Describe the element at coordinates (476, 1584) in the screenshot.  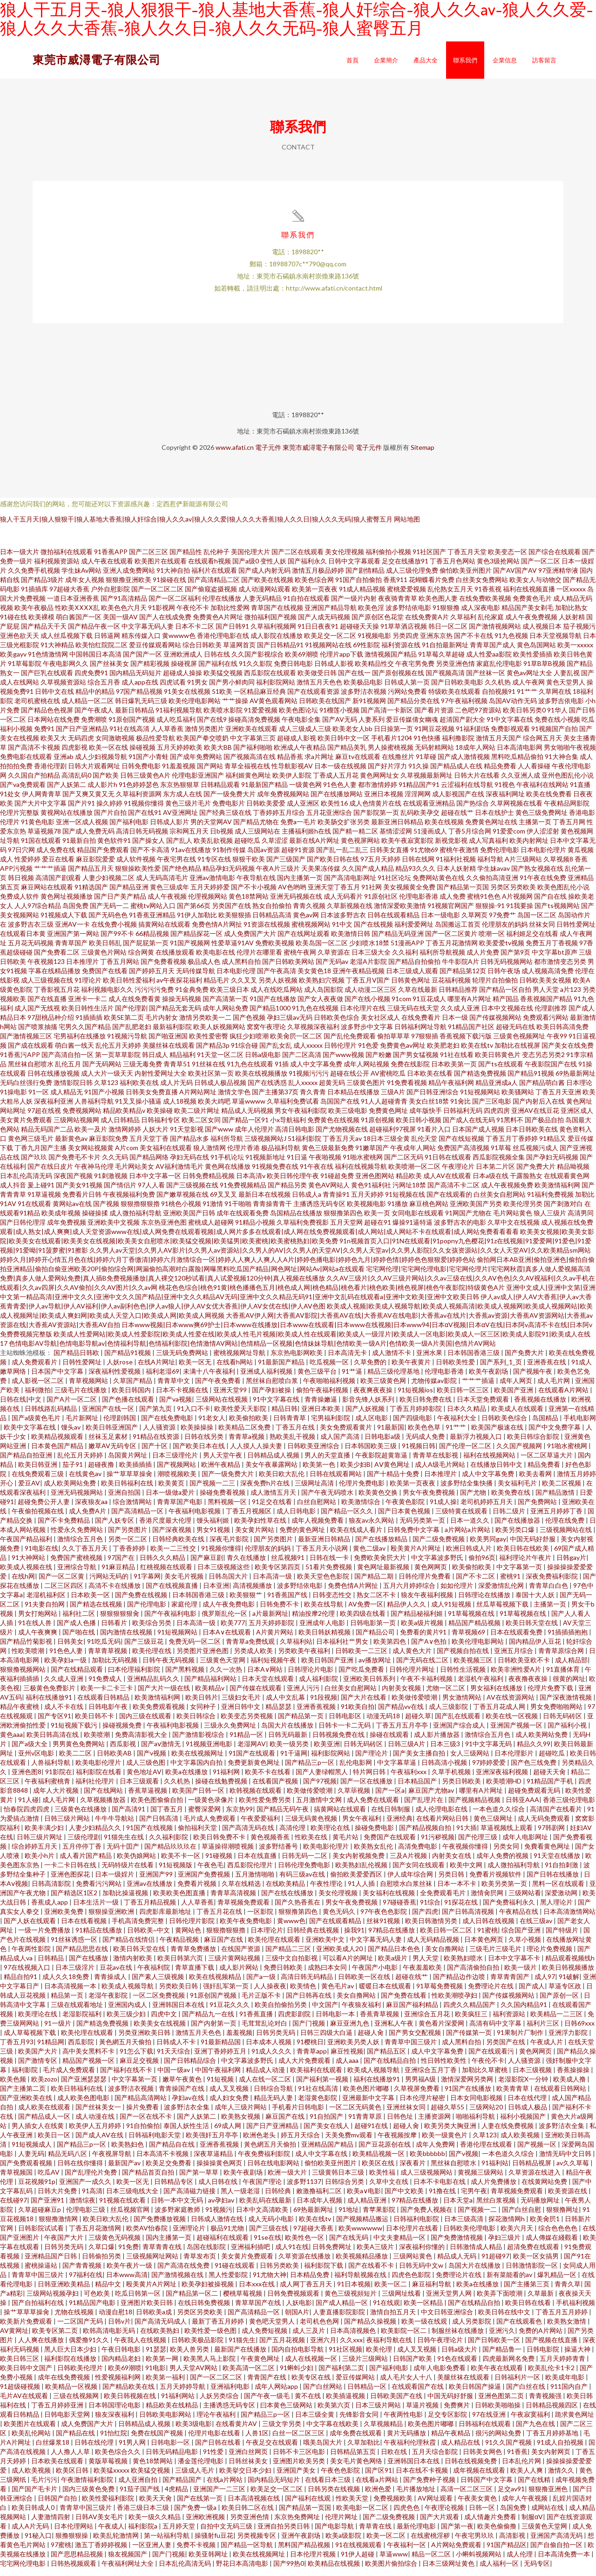
I see `国产不卡二区` at that location.